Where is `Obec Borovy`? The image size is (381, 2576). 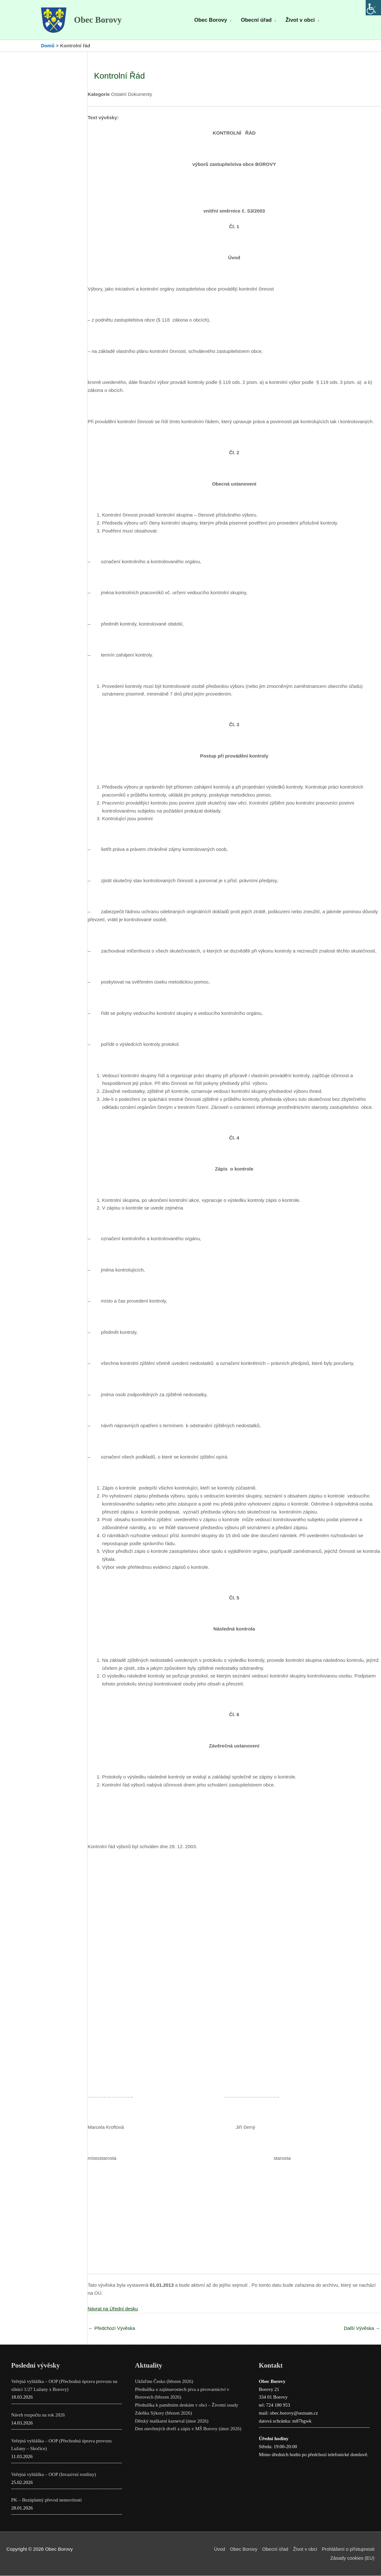
Obec Borovy is located at coordinates (99, 20).